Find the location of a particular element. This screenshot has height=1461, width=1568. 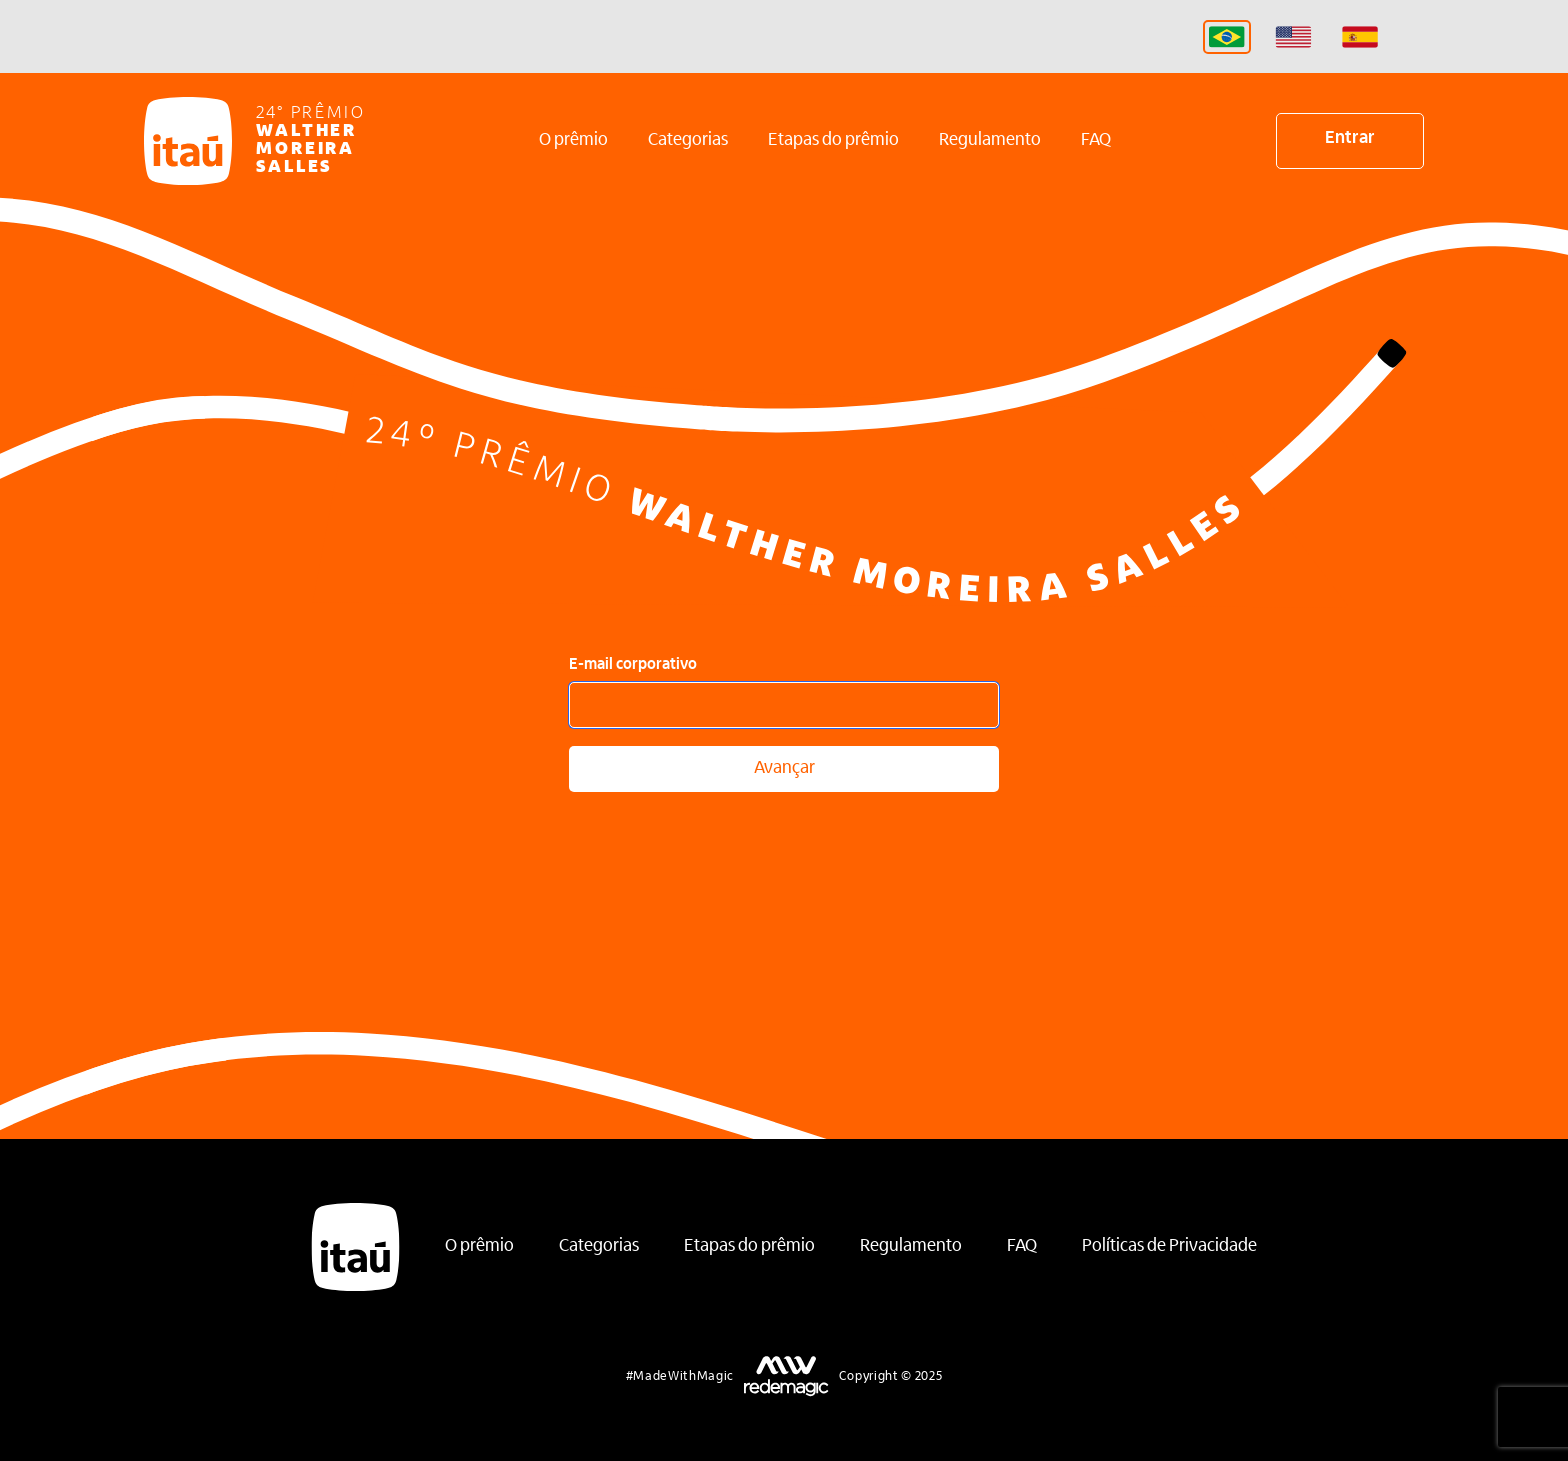

Políticas de Privacidade is located at coordinates (1169, 1247).